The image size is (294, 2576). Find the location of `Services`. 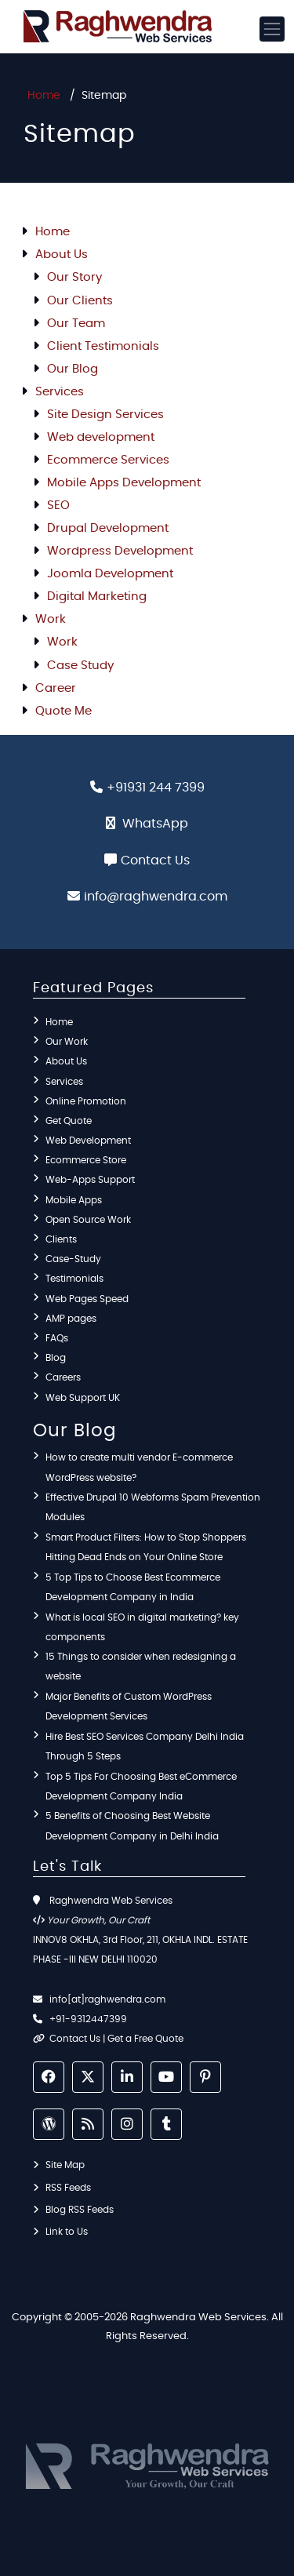

Services is located at coordinates (59, 392).